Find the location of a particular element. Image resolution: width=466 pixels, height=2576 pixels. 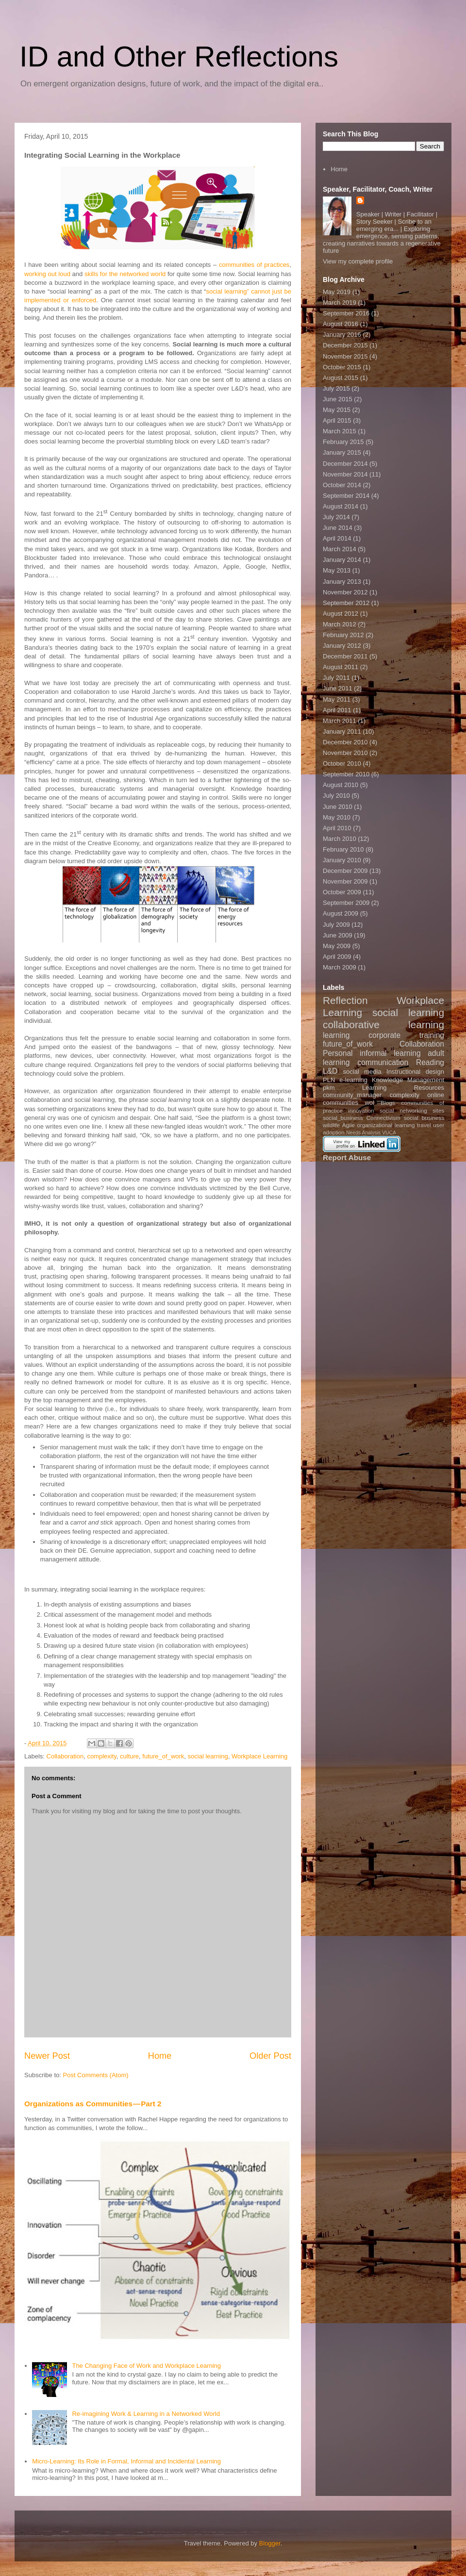

July 2015 is located at coordinates (336, 388).